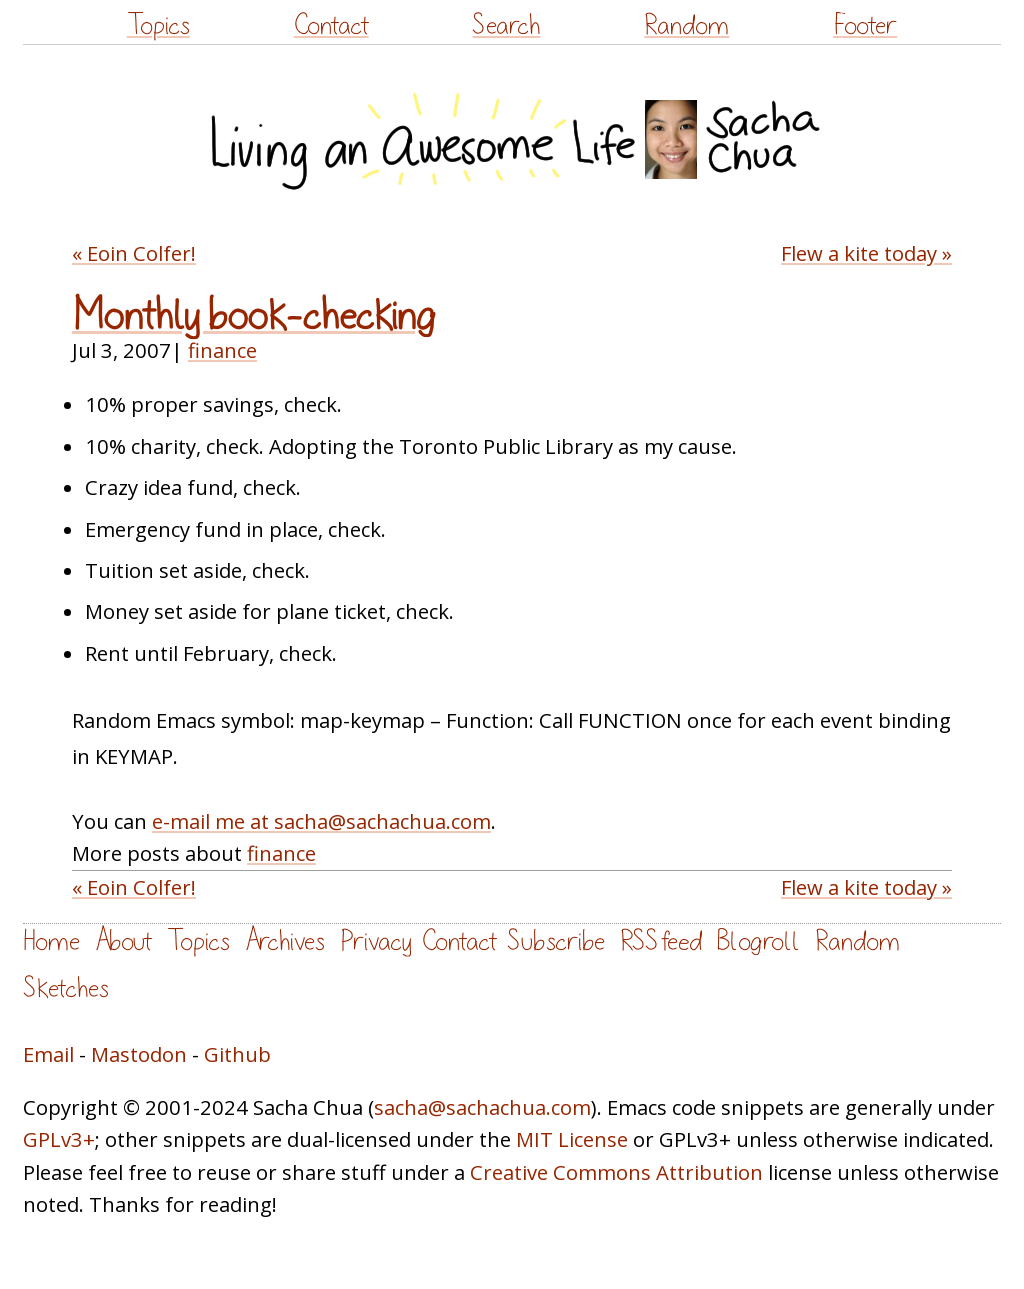 The width and height of the screenshot is (1024, 1289). I want to click on Footer, so click(865, 25).